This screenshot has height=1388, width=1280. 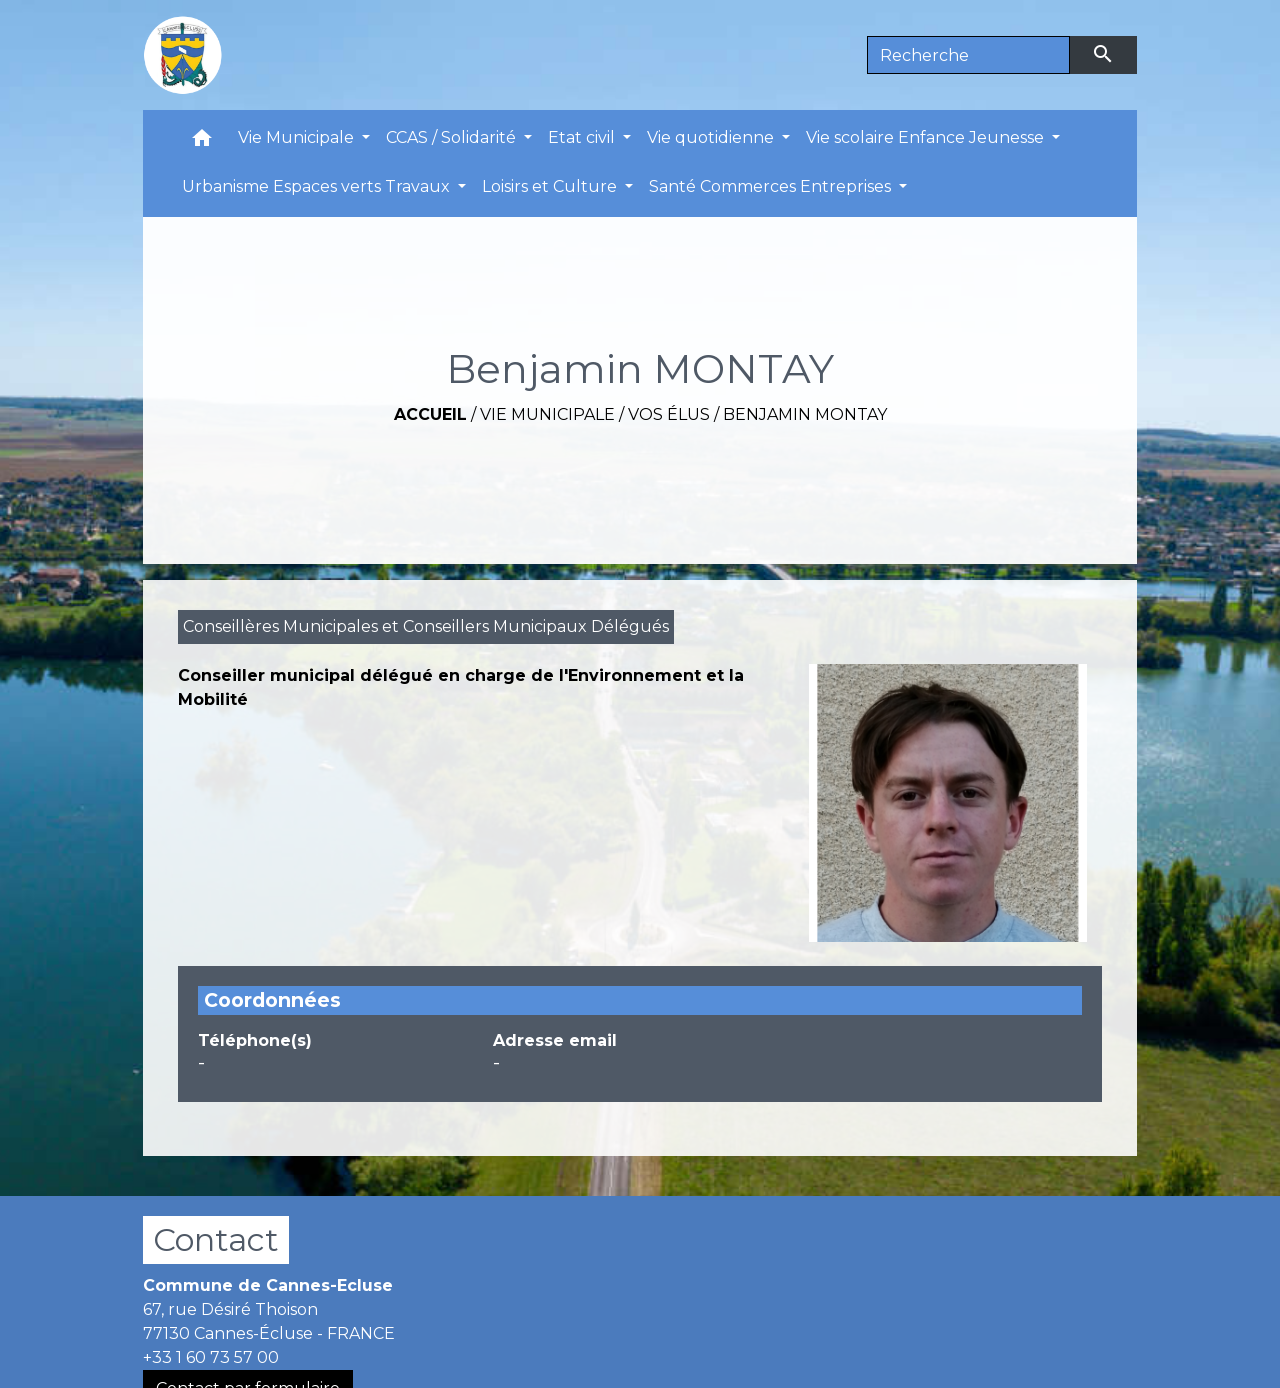 What do you see at coordinates (211, 1357) in the screenshot?
I see `+33 1 60 73 57 00` at bounding box center [211, 1357].